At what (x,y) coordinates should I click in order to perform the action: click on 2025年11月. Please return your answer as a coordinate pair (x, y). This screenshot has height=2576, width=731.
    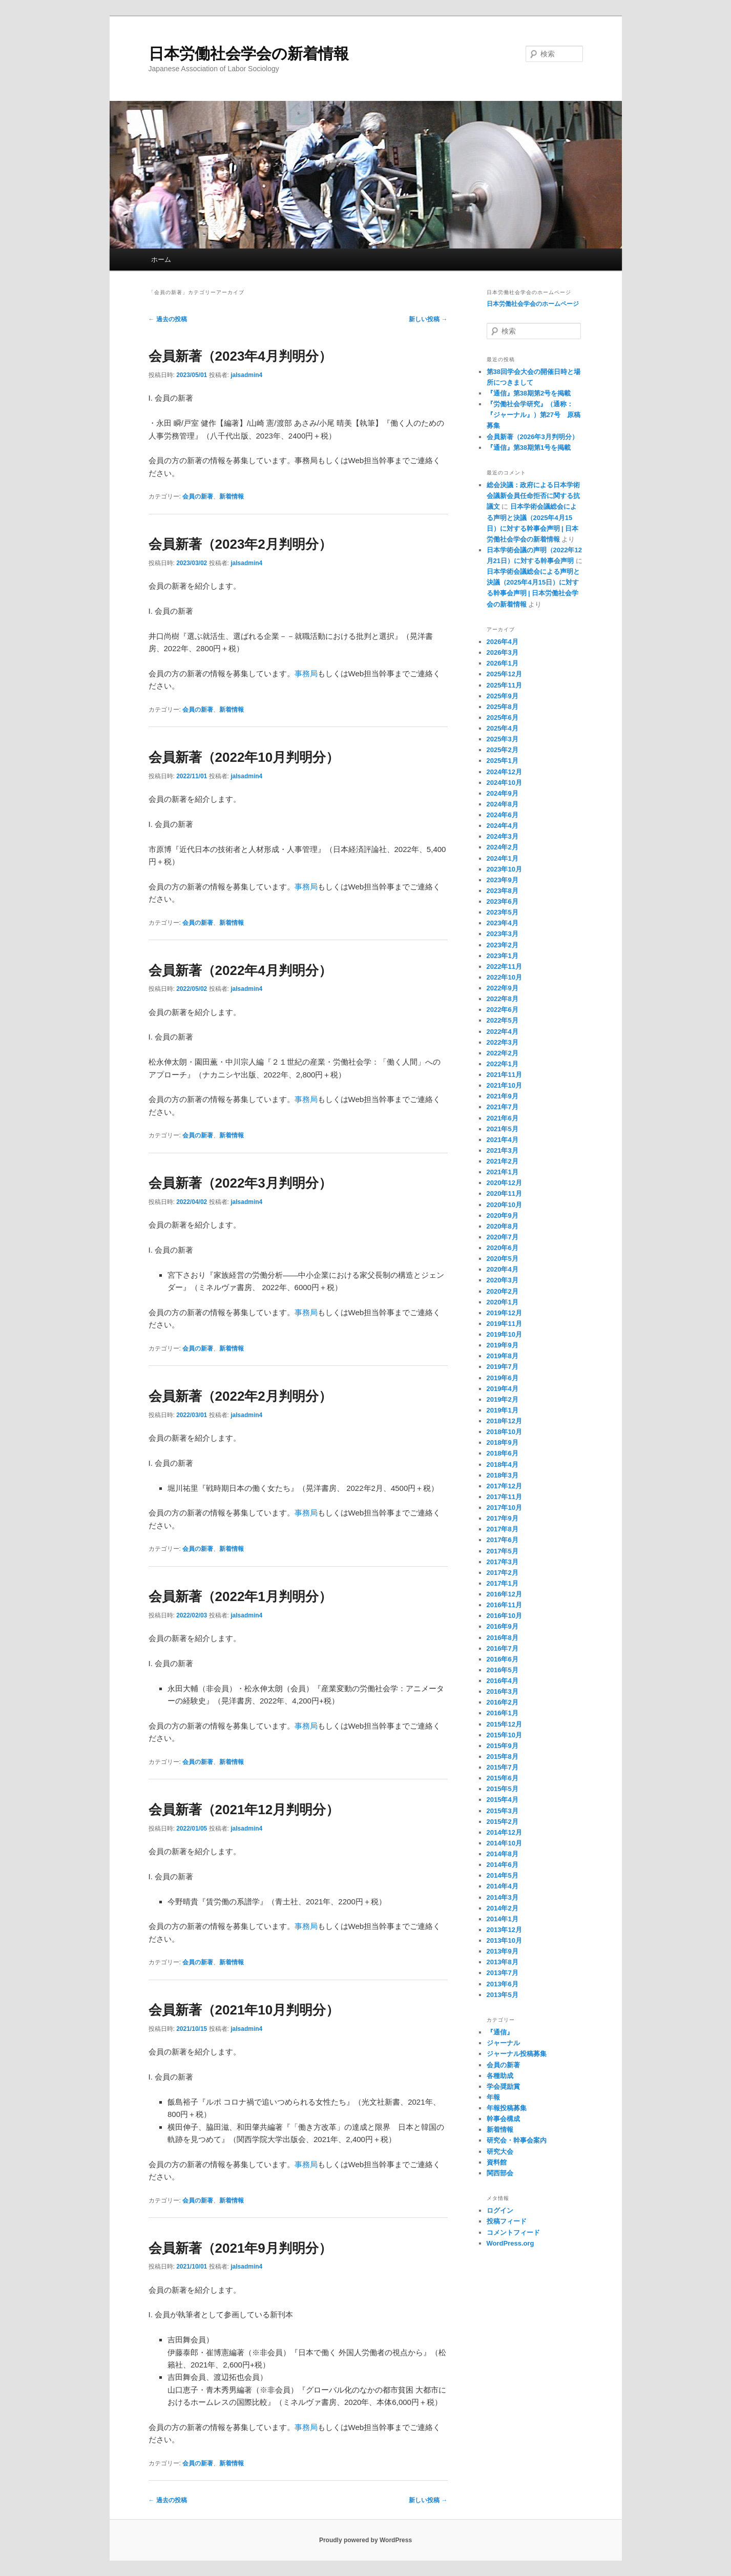
    Looking at the image, I should click on (504, 685).